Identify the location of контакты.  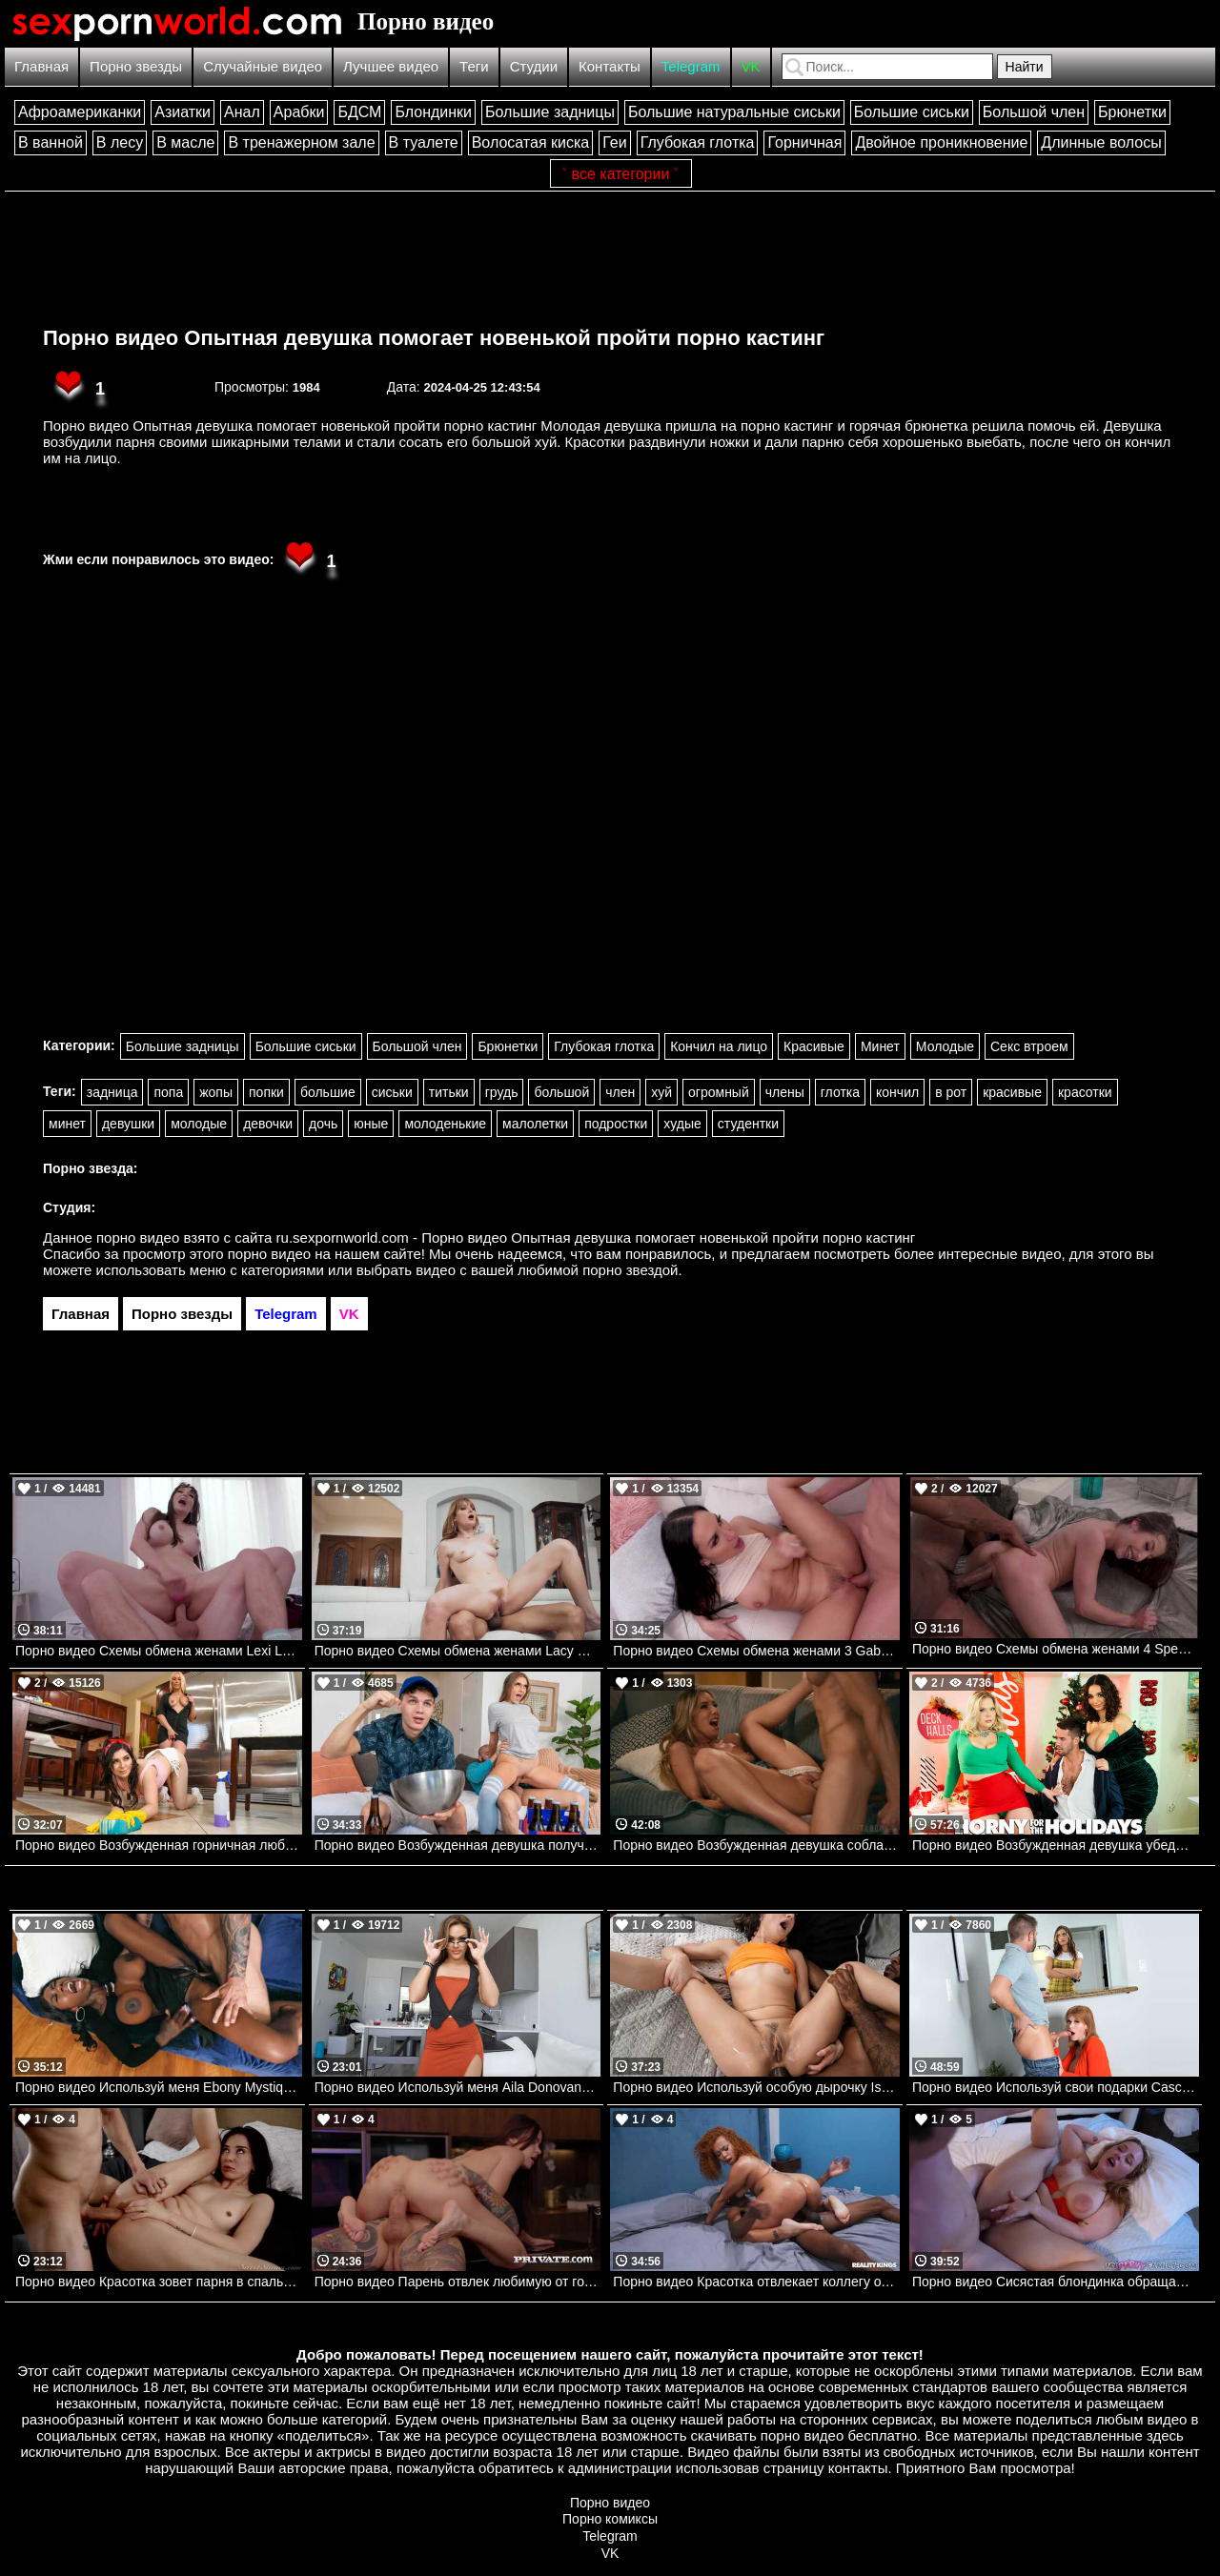
(858, 2468).